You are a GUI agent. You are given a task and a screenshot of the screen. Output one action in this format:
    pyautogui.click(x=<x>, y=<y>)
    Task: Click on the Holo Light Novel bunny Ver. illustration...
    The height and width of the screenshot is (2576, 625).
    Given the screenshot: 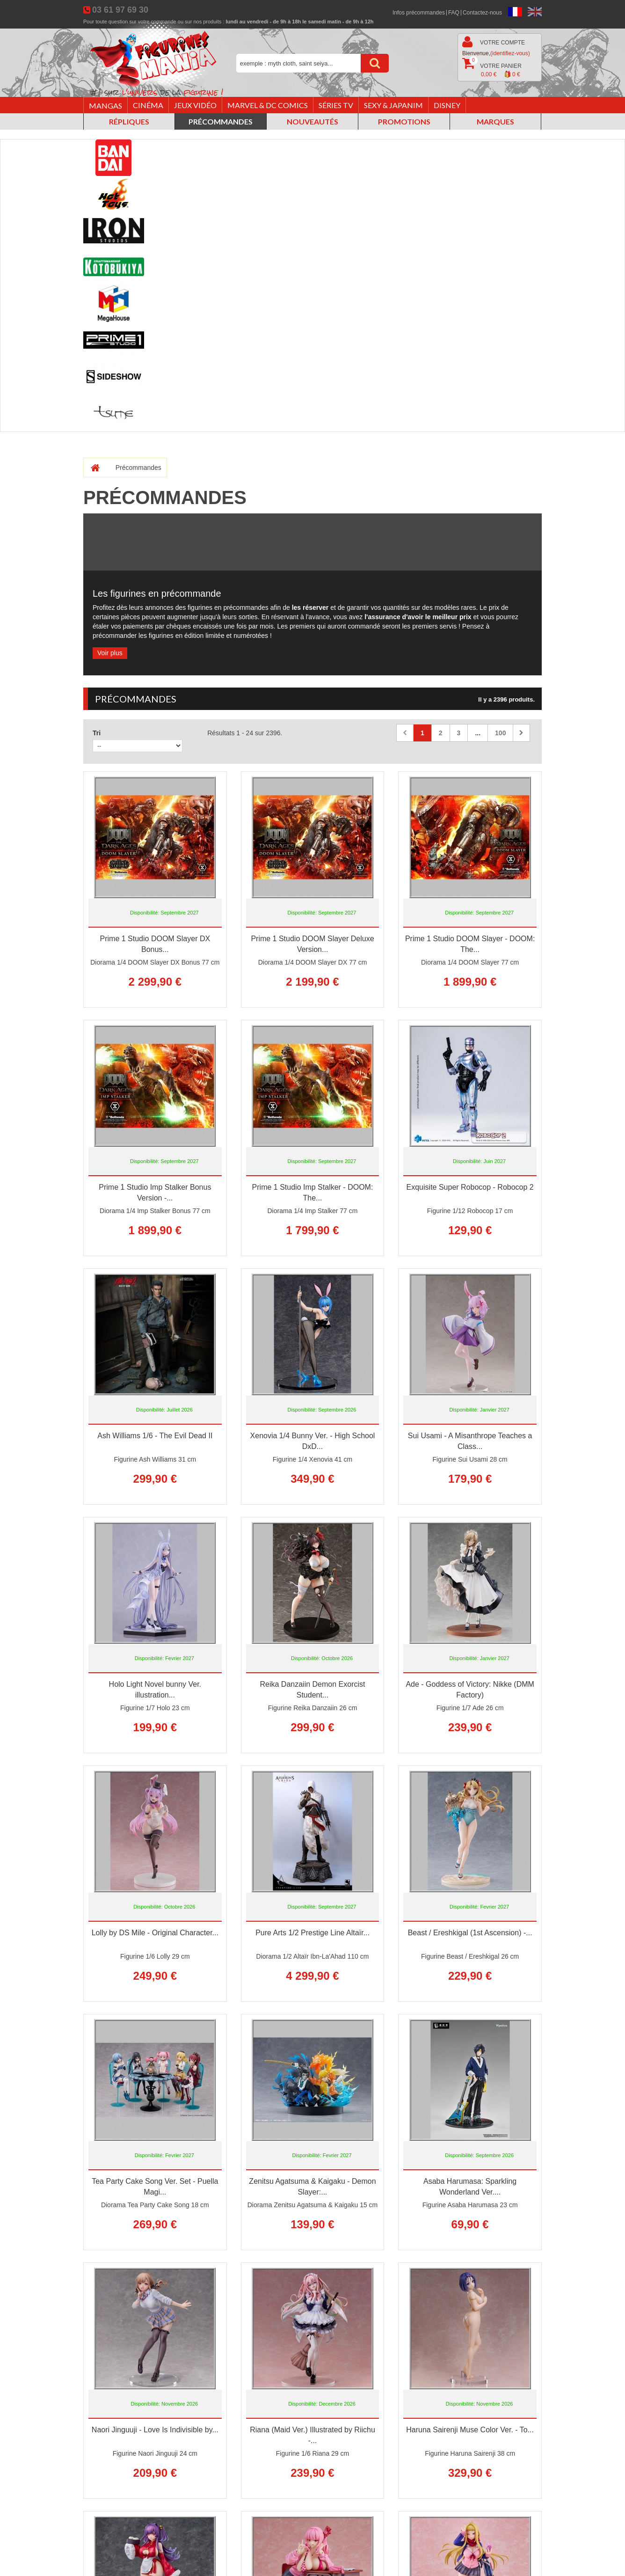 What is the action you would take?
    pyautogui.click(x=155, y=1689)
    